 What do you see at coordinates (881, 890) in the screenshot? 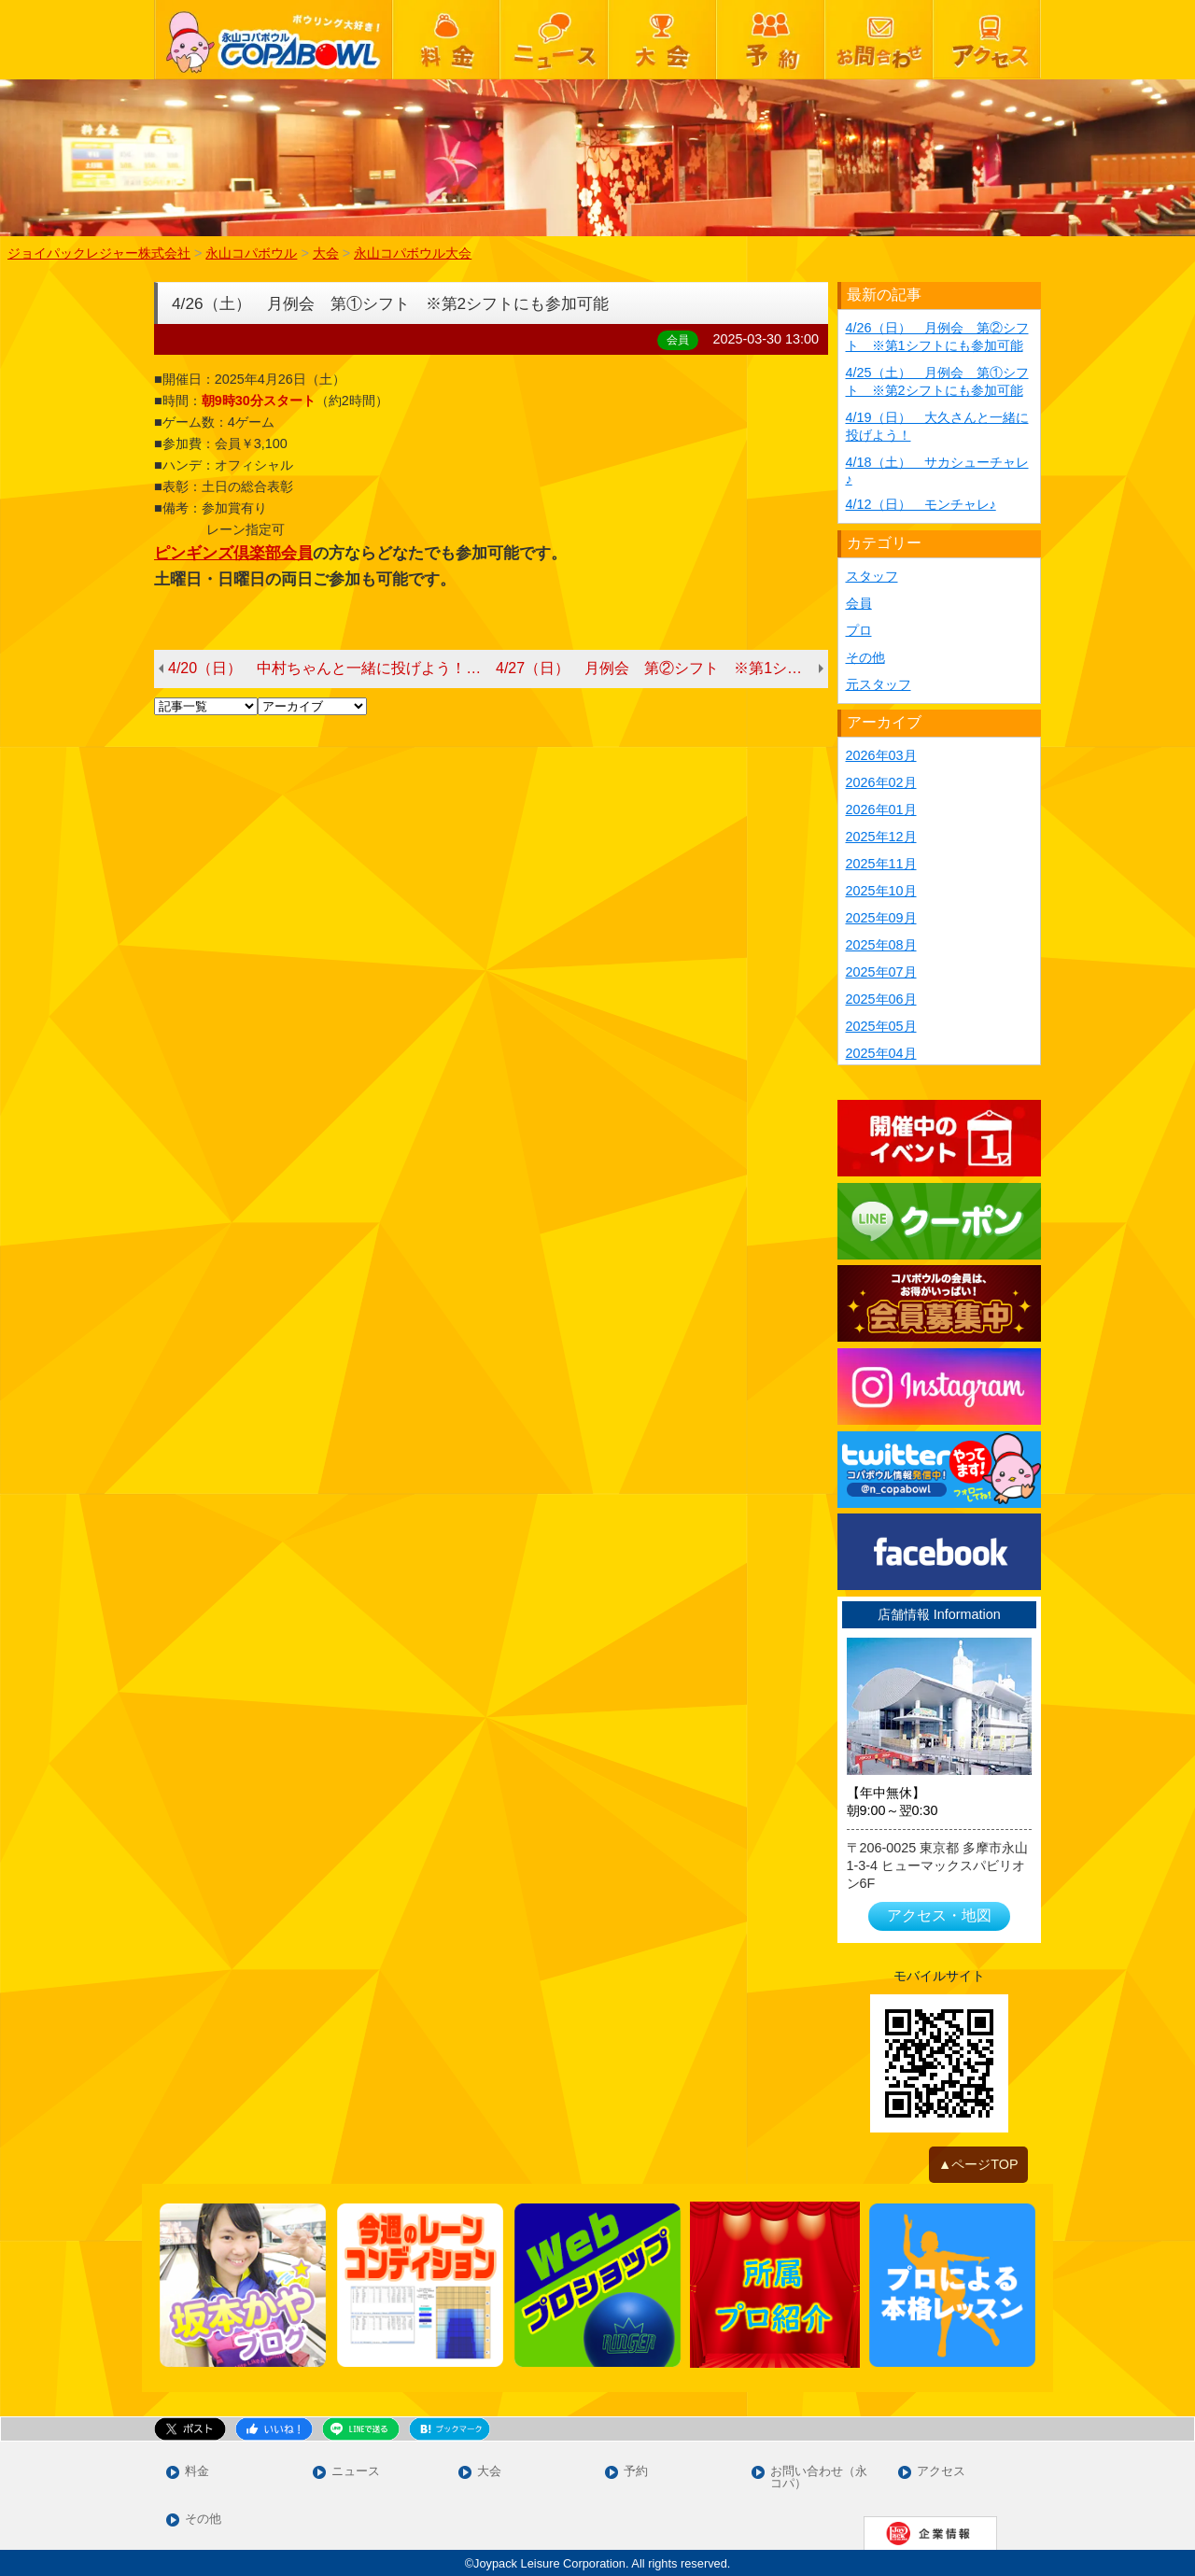
I see `2025年10月` at bounding box center [881, 890].